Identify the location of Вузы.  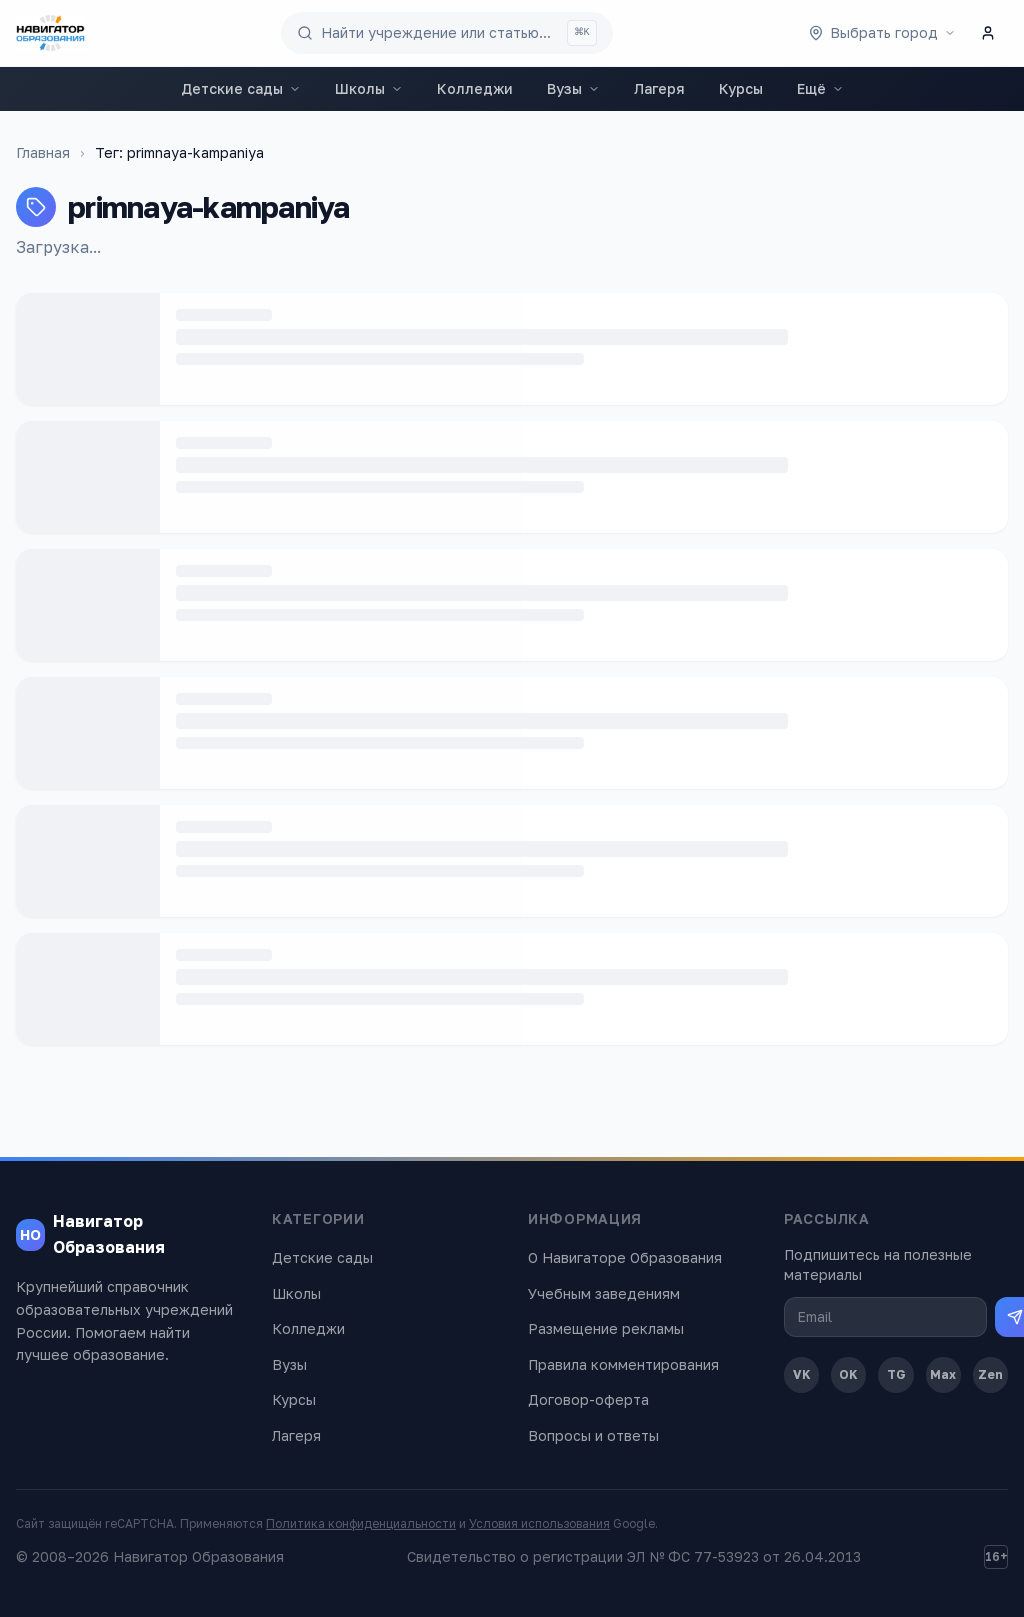
(573, 88).